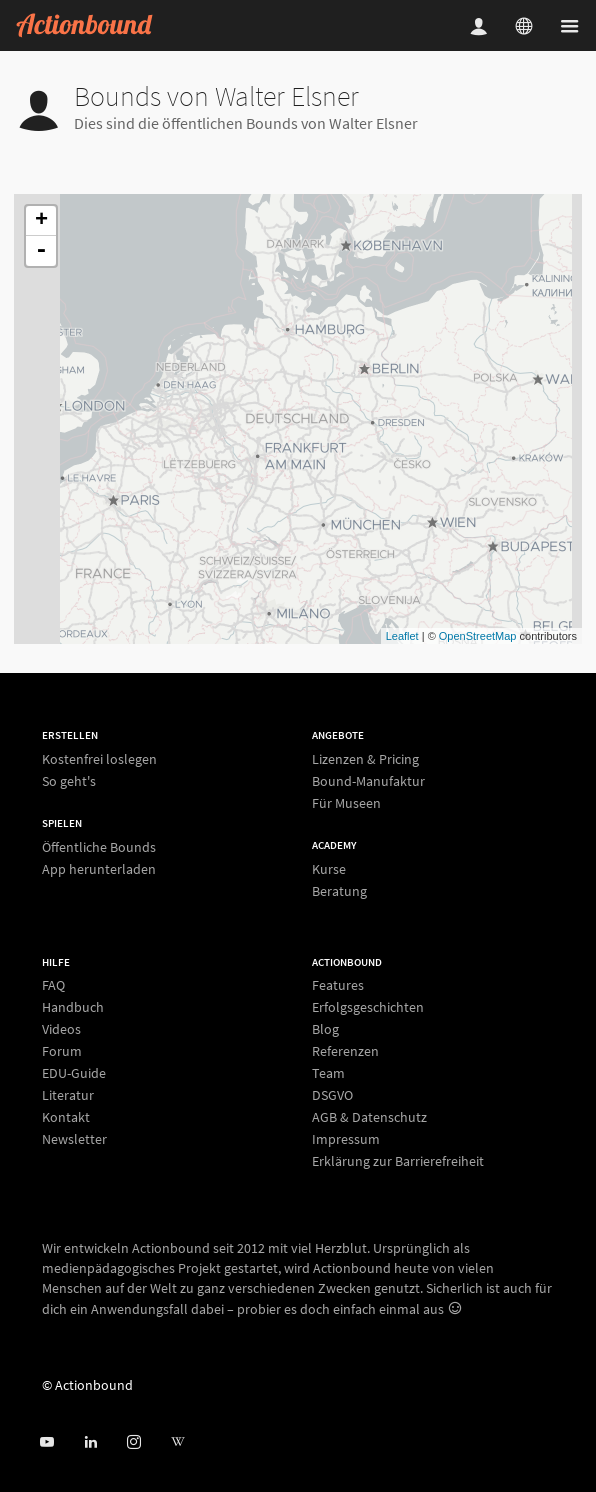  I want to click on Für Museen, so click(346, 802).